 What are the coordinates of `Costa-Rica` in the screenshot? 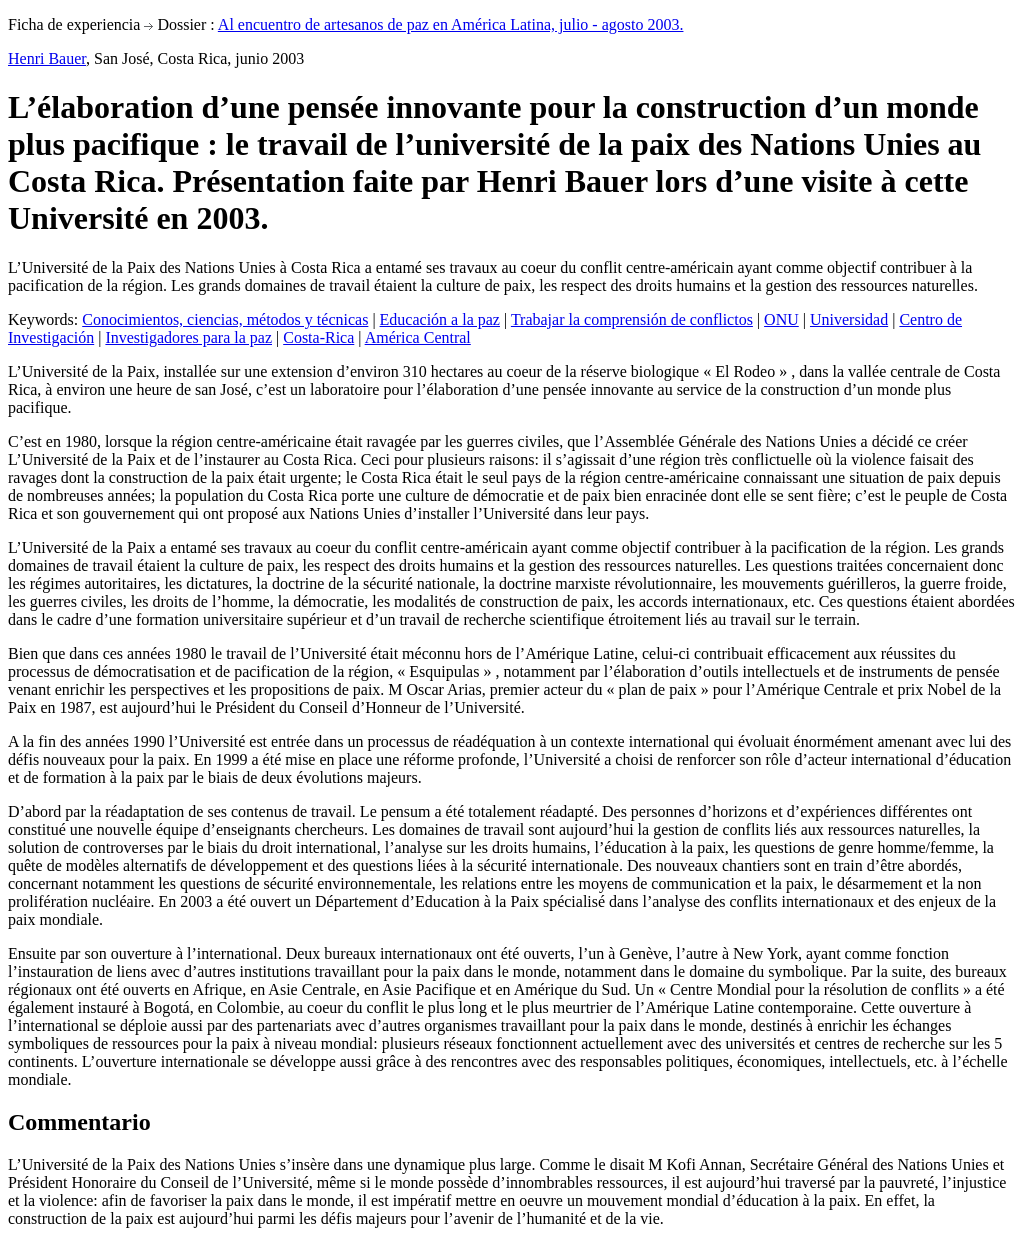 It's located at (318, 337).